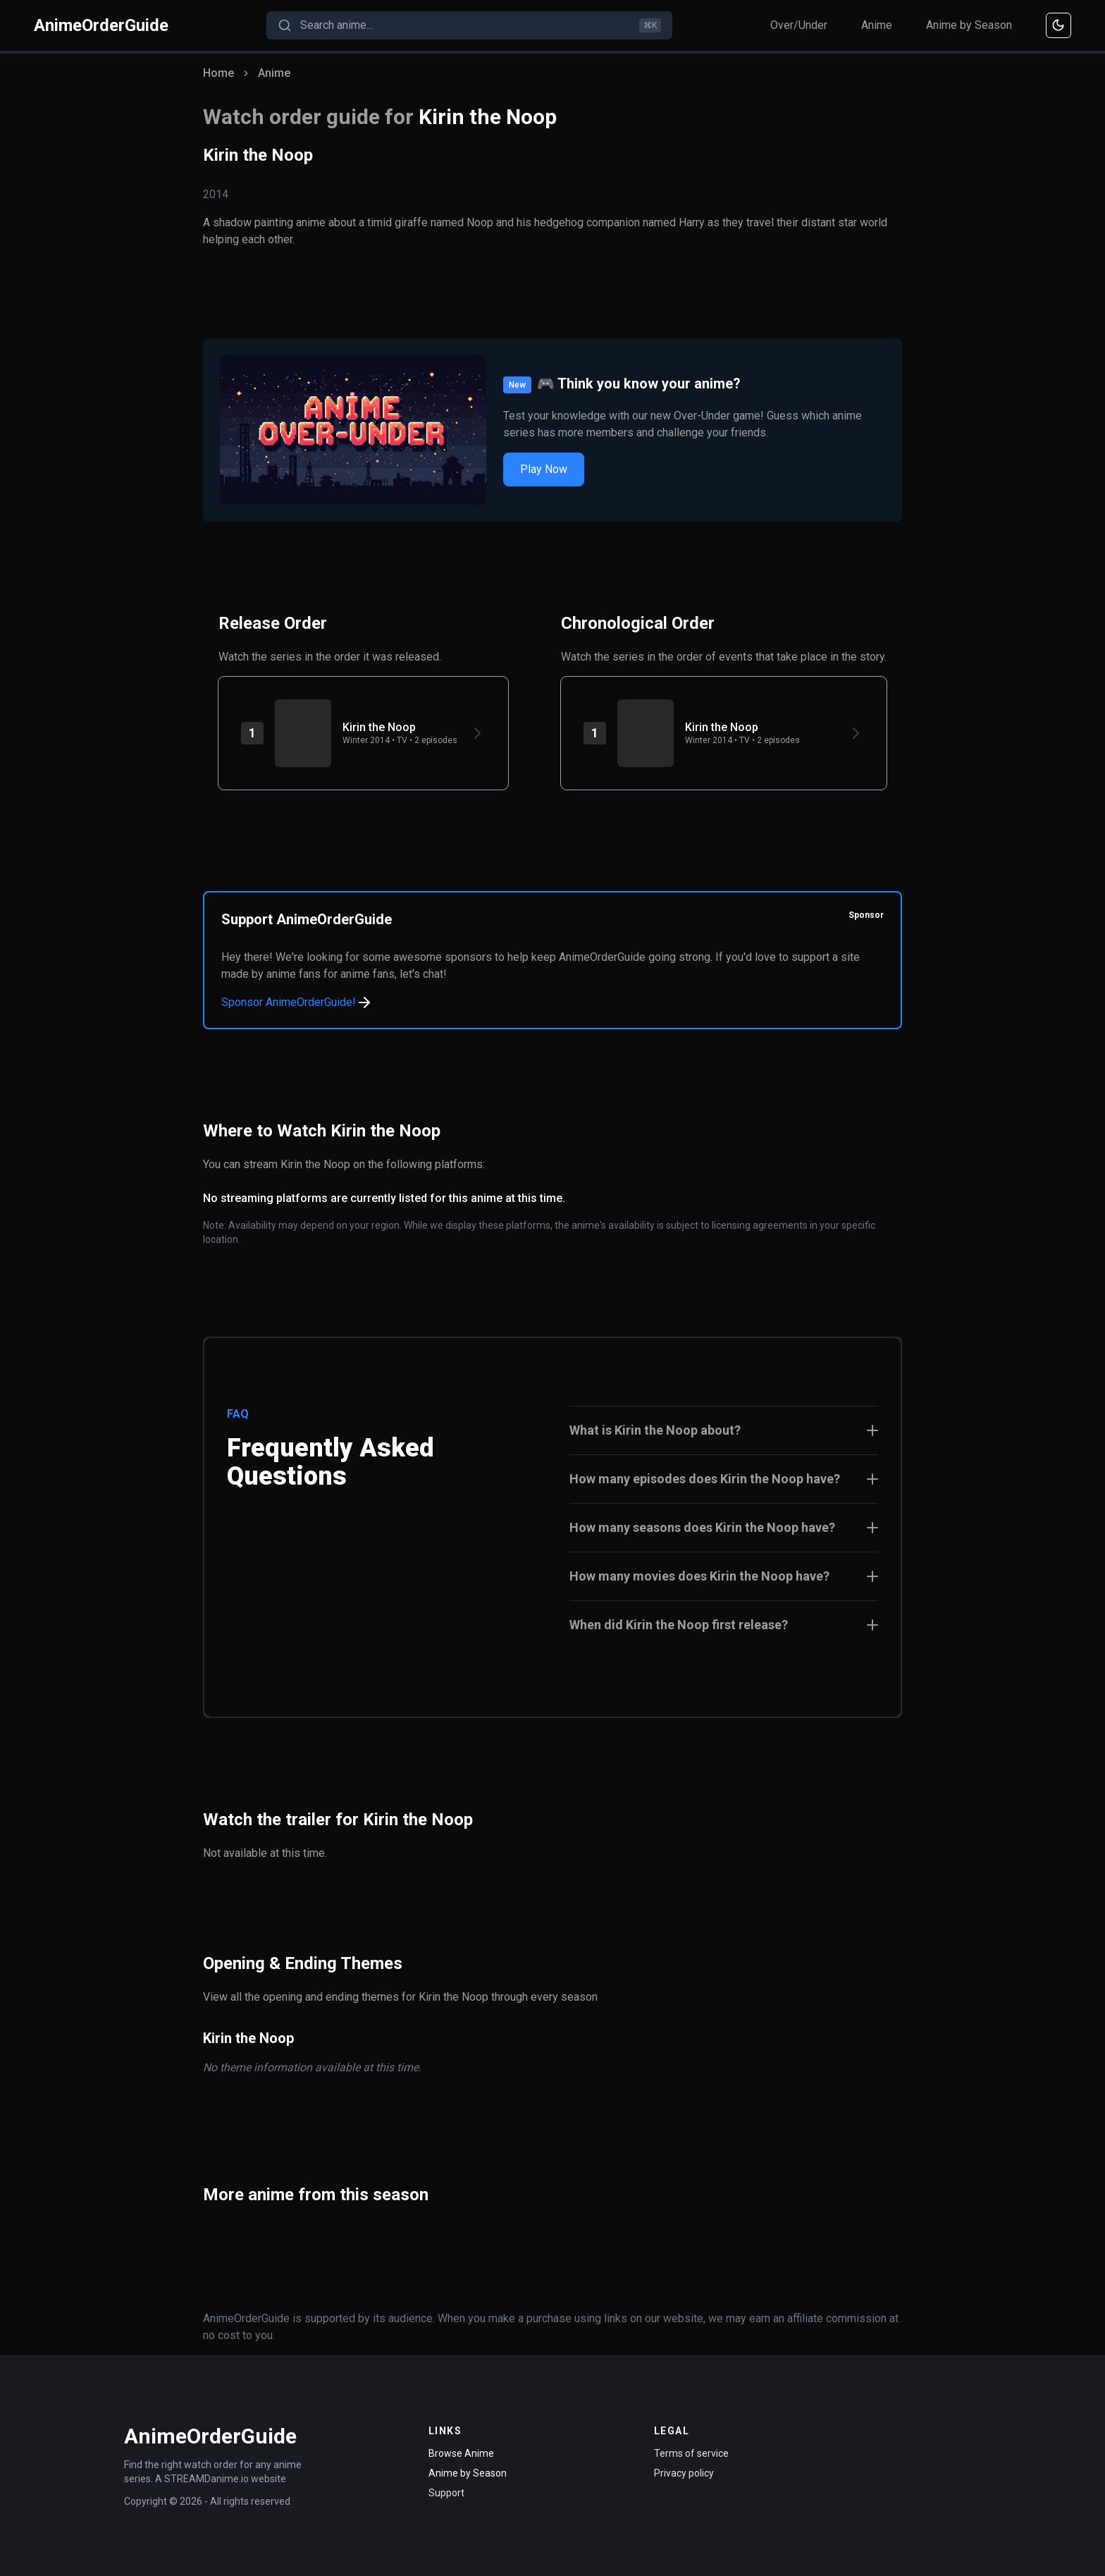 This screenshot has width=1105, height=2576. I want to click on Home, so click(218, 73).